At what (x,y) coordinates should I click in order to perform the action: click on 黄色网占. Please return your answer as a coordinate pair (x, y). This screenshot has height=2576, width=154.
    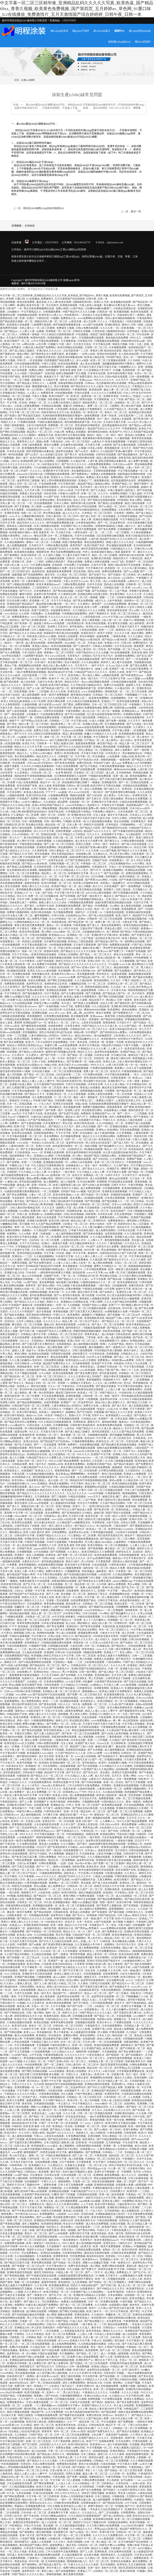
    Looking at the image, I should click on (60, 2197).